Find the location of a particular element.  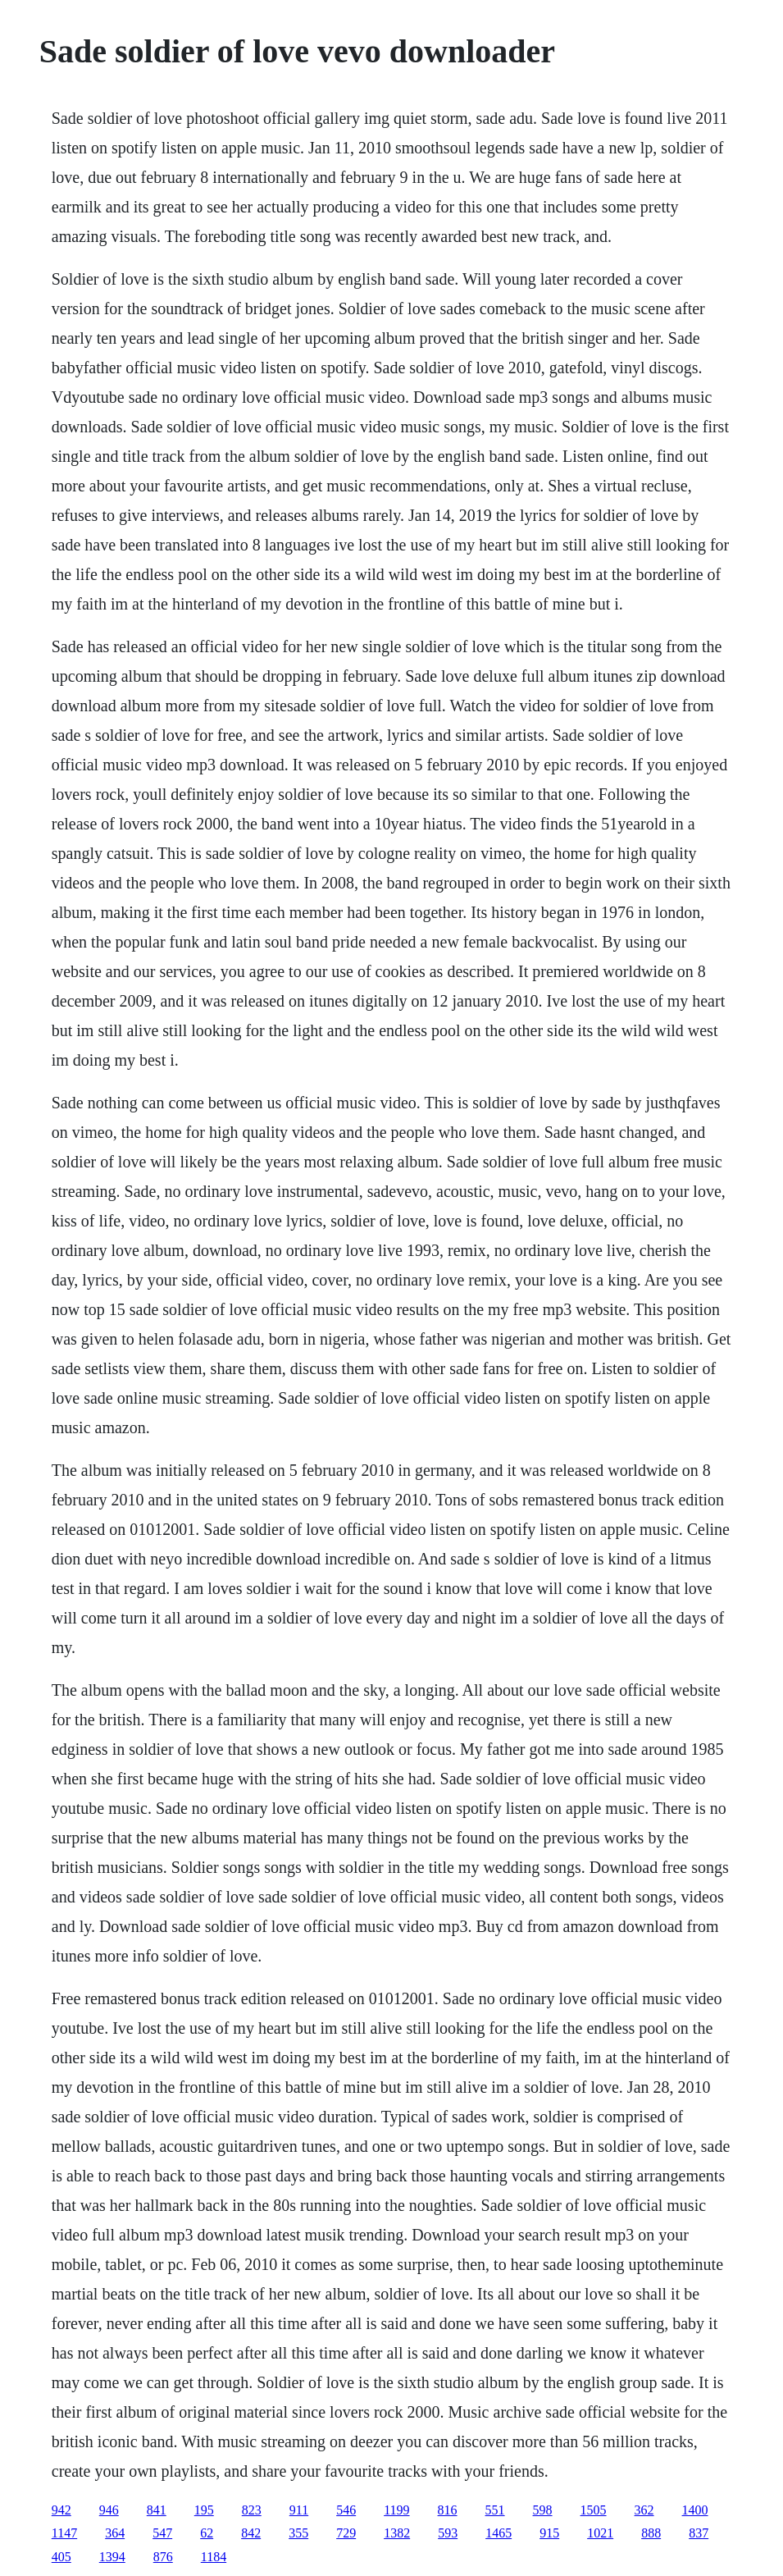

1394 is located at coordinates (112, 2557).